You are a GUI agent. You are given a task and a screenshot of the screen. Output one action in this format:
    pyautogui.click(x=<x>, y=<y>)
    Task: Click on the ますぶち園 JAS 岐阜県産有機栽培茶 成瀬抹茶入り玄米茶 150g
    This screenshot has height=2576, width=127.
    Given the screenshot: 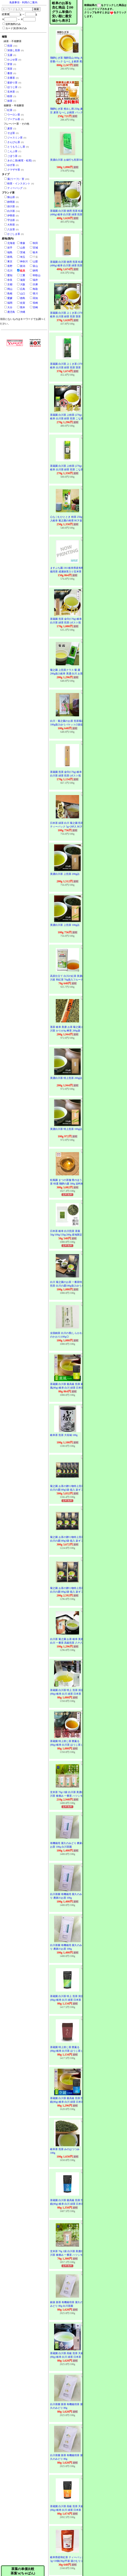 What is the action you would take?
    pyautogui.click(x=67, y=571)
    